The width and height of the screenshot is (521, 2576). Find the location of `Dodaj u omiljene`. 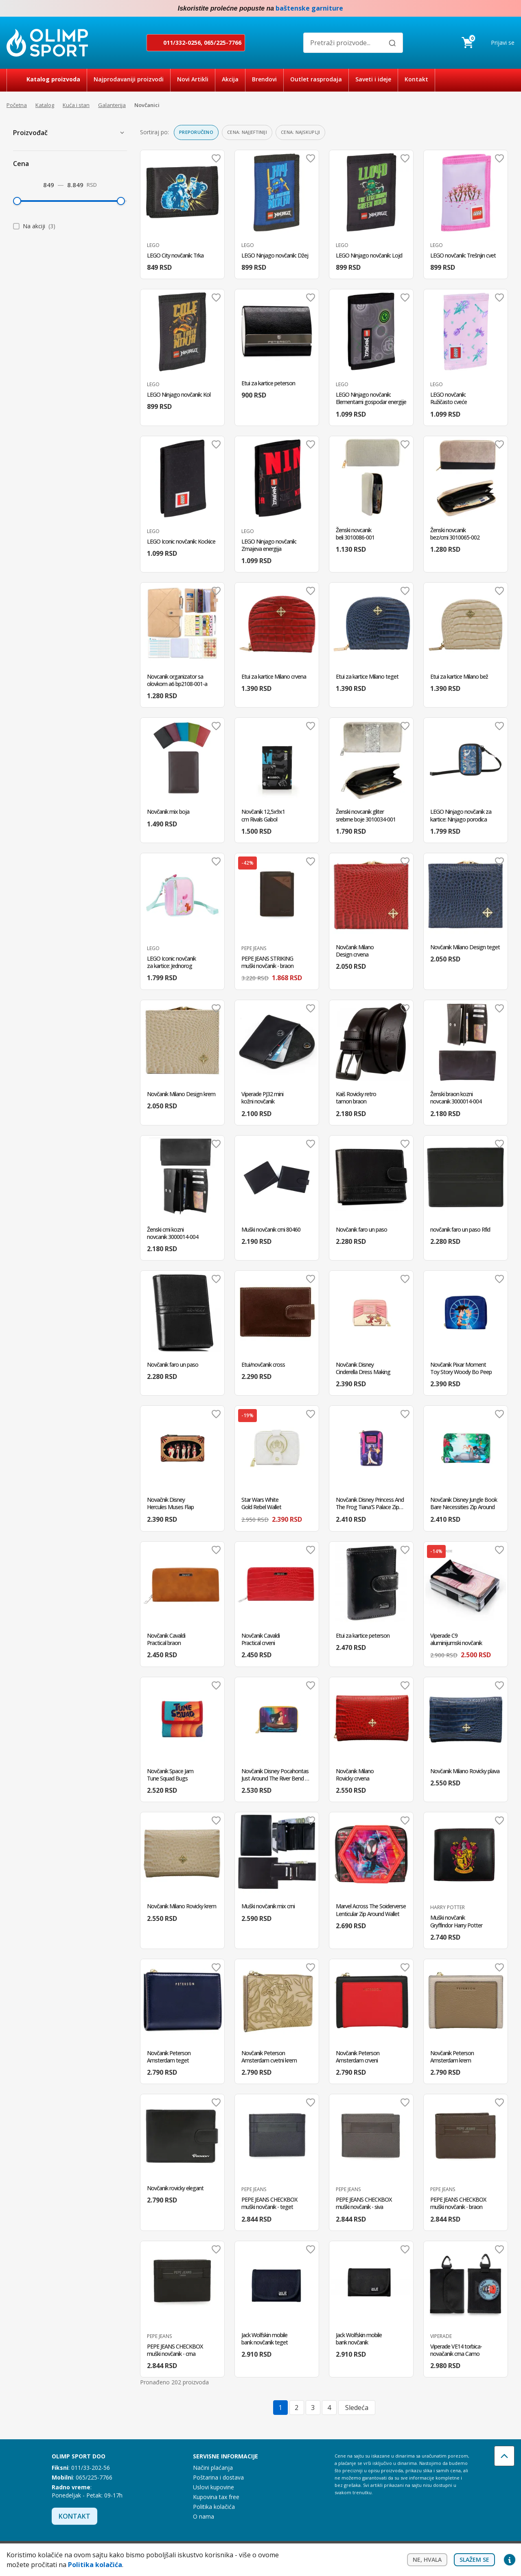

Dodaj u omiljene is located at coordinates (216, 158).